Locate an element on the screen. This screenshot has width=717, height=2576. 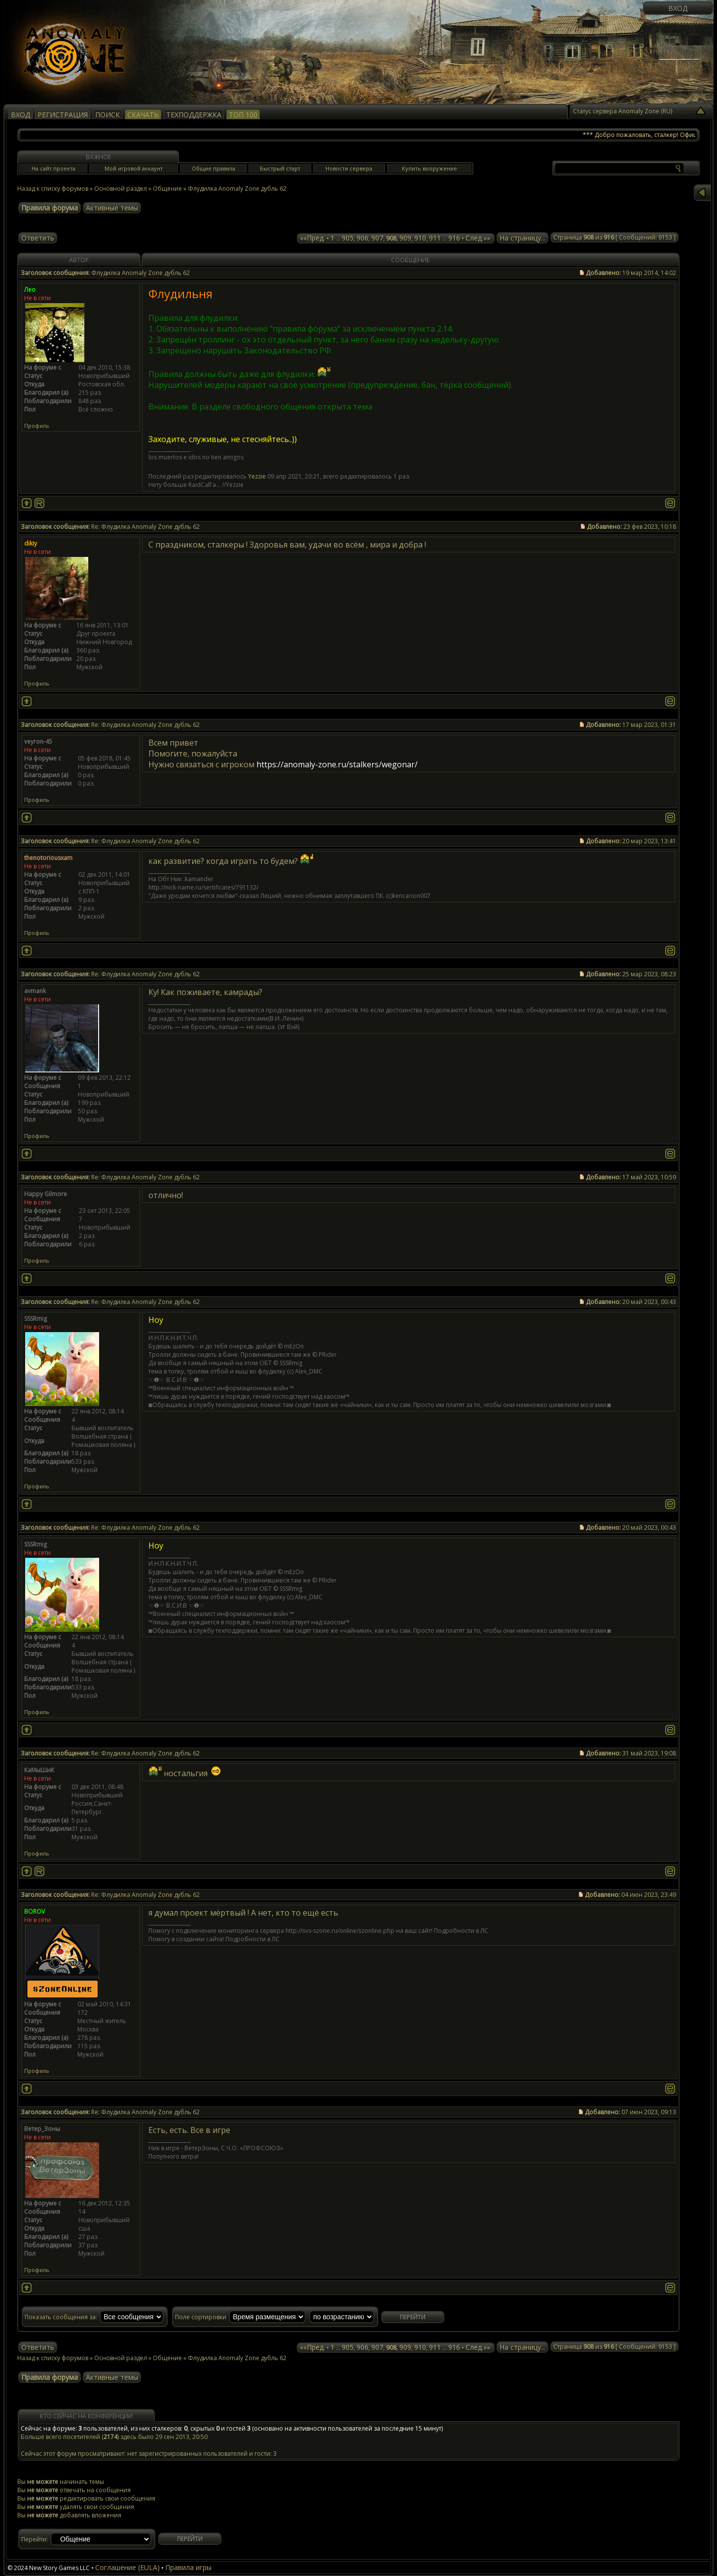
911 is located at coordinates (435, 237).